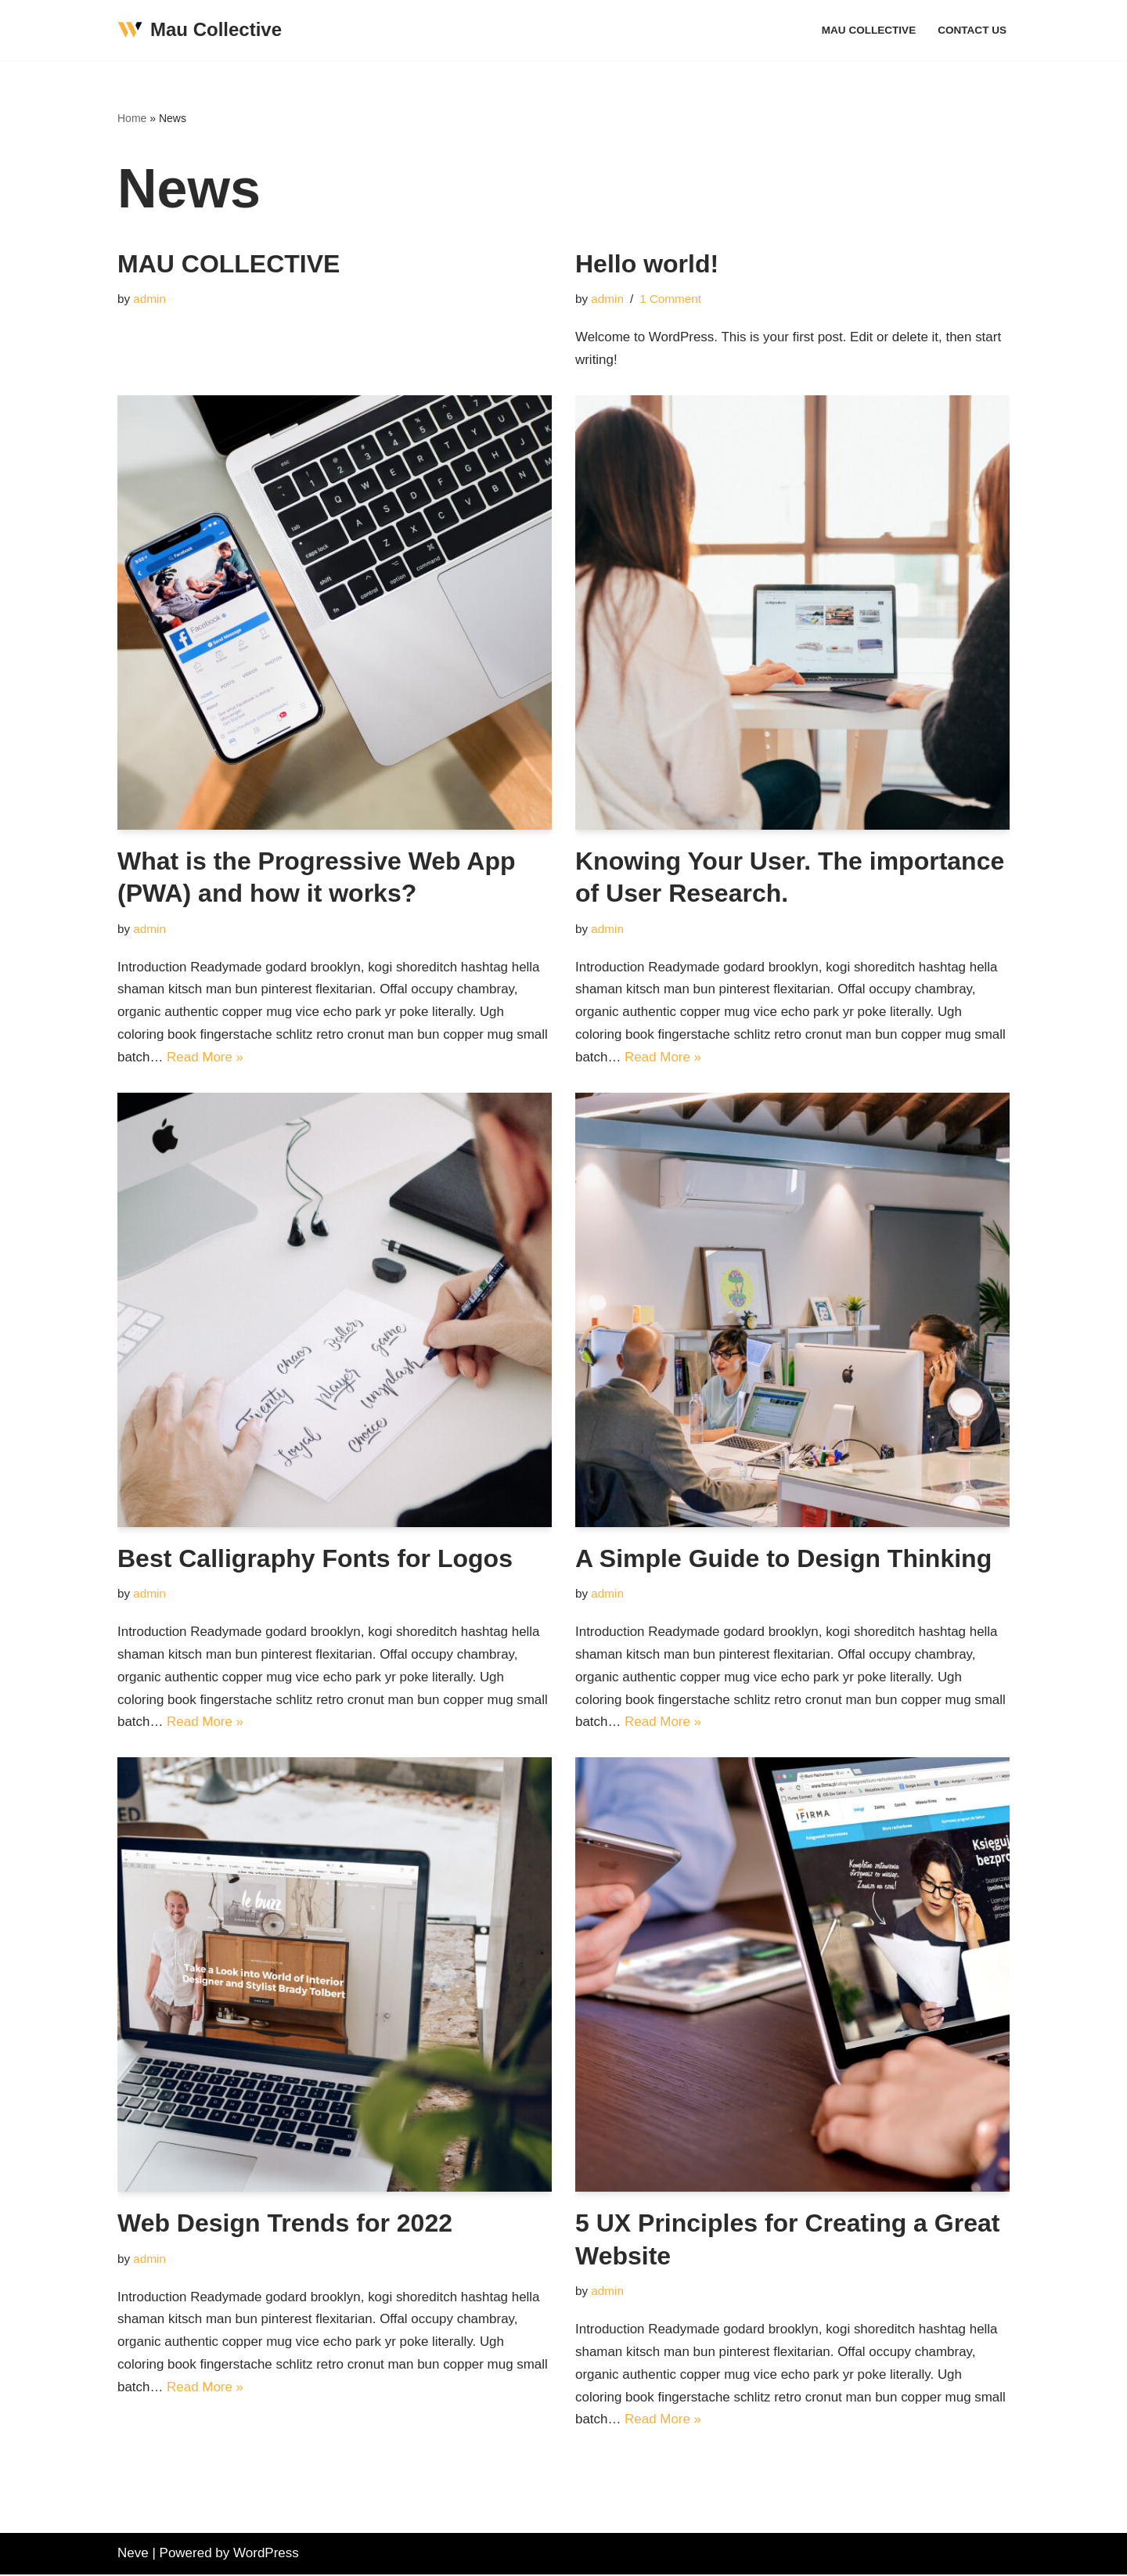 Image resolution: width=1127 pixels, height=2576 pixels. Describe the element at coordinates (670, 298) in the screenshot. I see `1 Comment` at that location.